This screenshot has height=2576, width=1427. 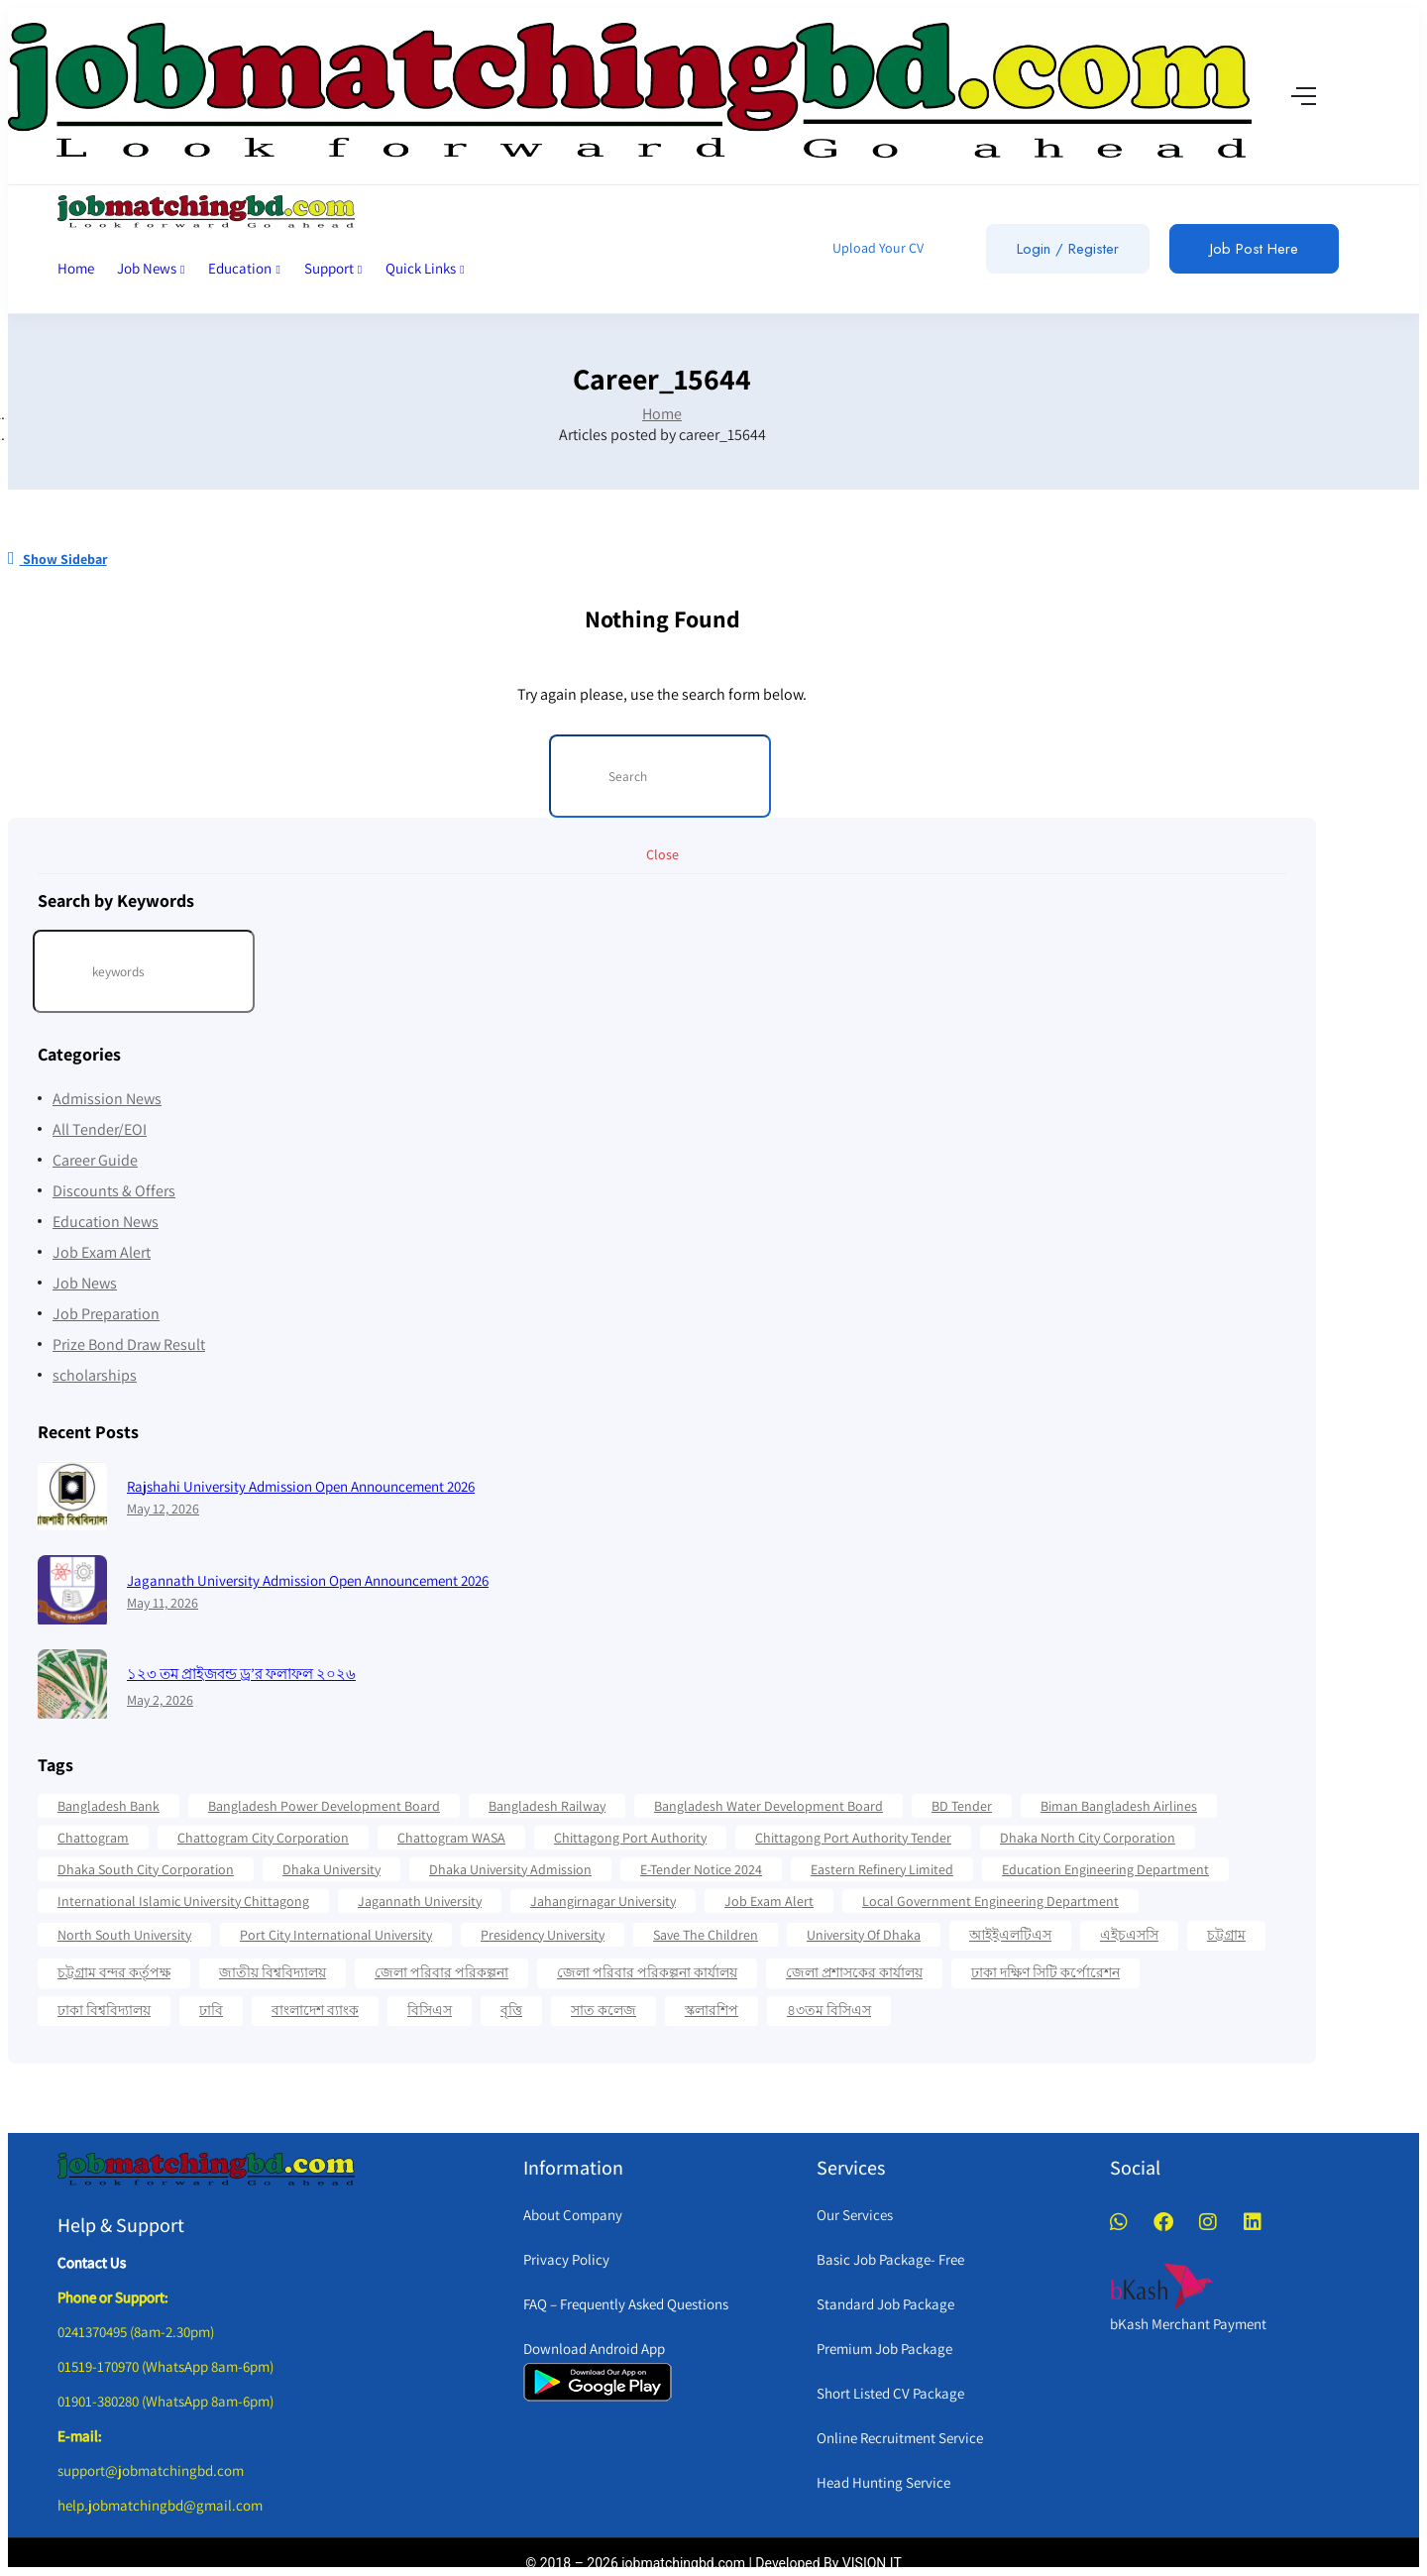 What do you see at coordinates (1010, 1935) in the screenshot?
I see `আইইএলটিএস [আইইএলটিএস (15 items)]` at bounding box center [1010, 1935].